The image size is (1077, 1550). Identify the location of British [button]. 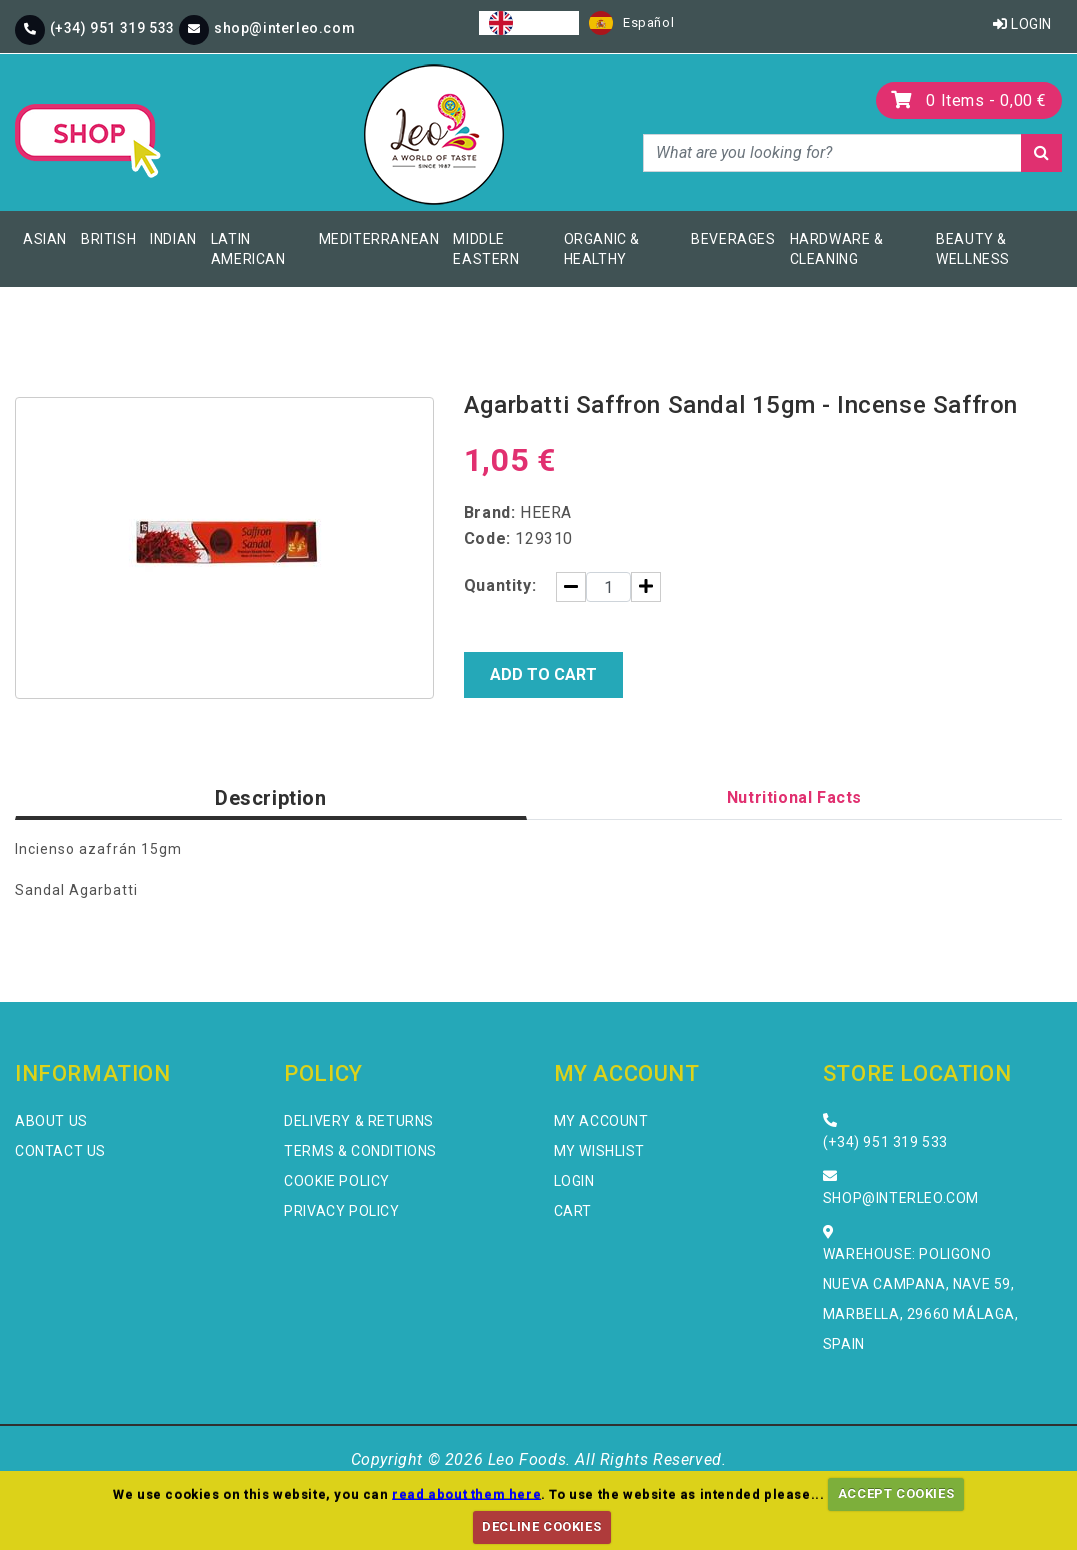
(108, 239).